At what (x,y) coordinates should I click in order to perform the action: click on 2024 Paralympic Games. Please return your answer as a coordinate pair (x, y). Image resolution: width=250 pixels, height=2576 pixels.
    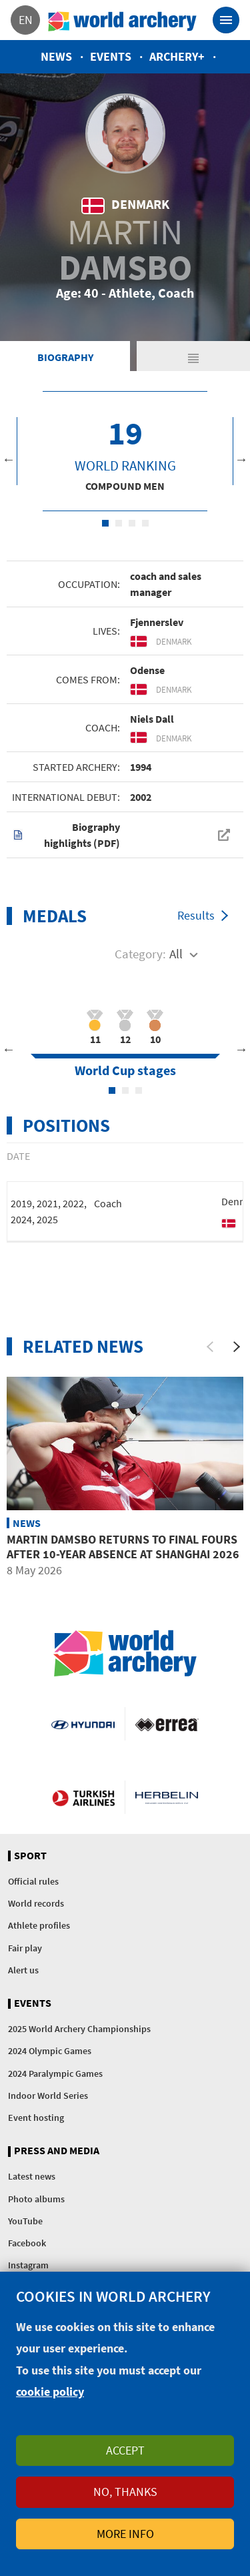
    Looking at the image, I should click on (55, 2073).